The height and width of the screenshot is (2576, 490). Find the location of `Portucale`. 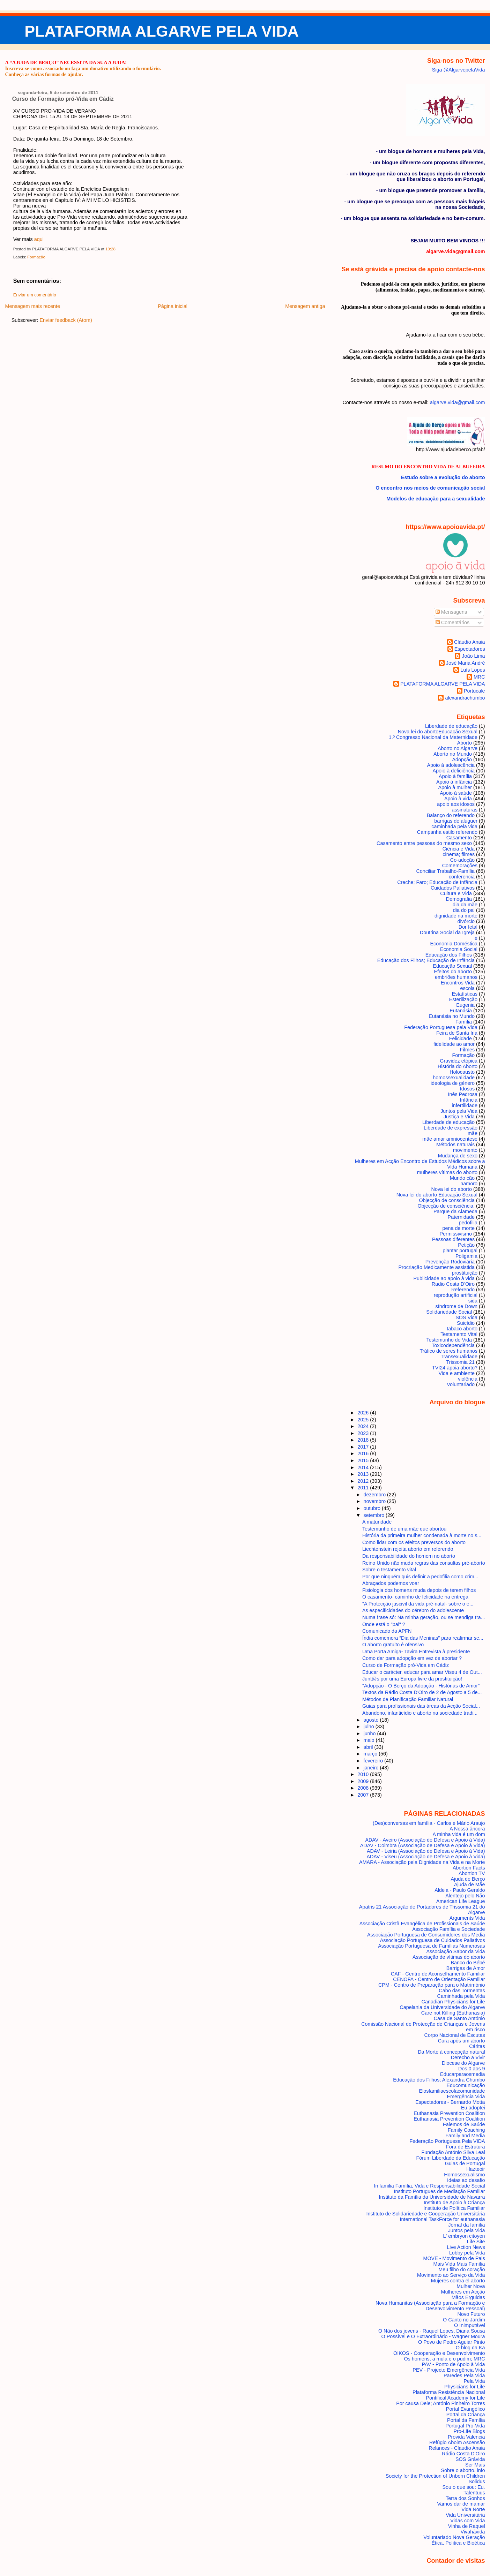

Portucale is located at coordinates (474, 691).